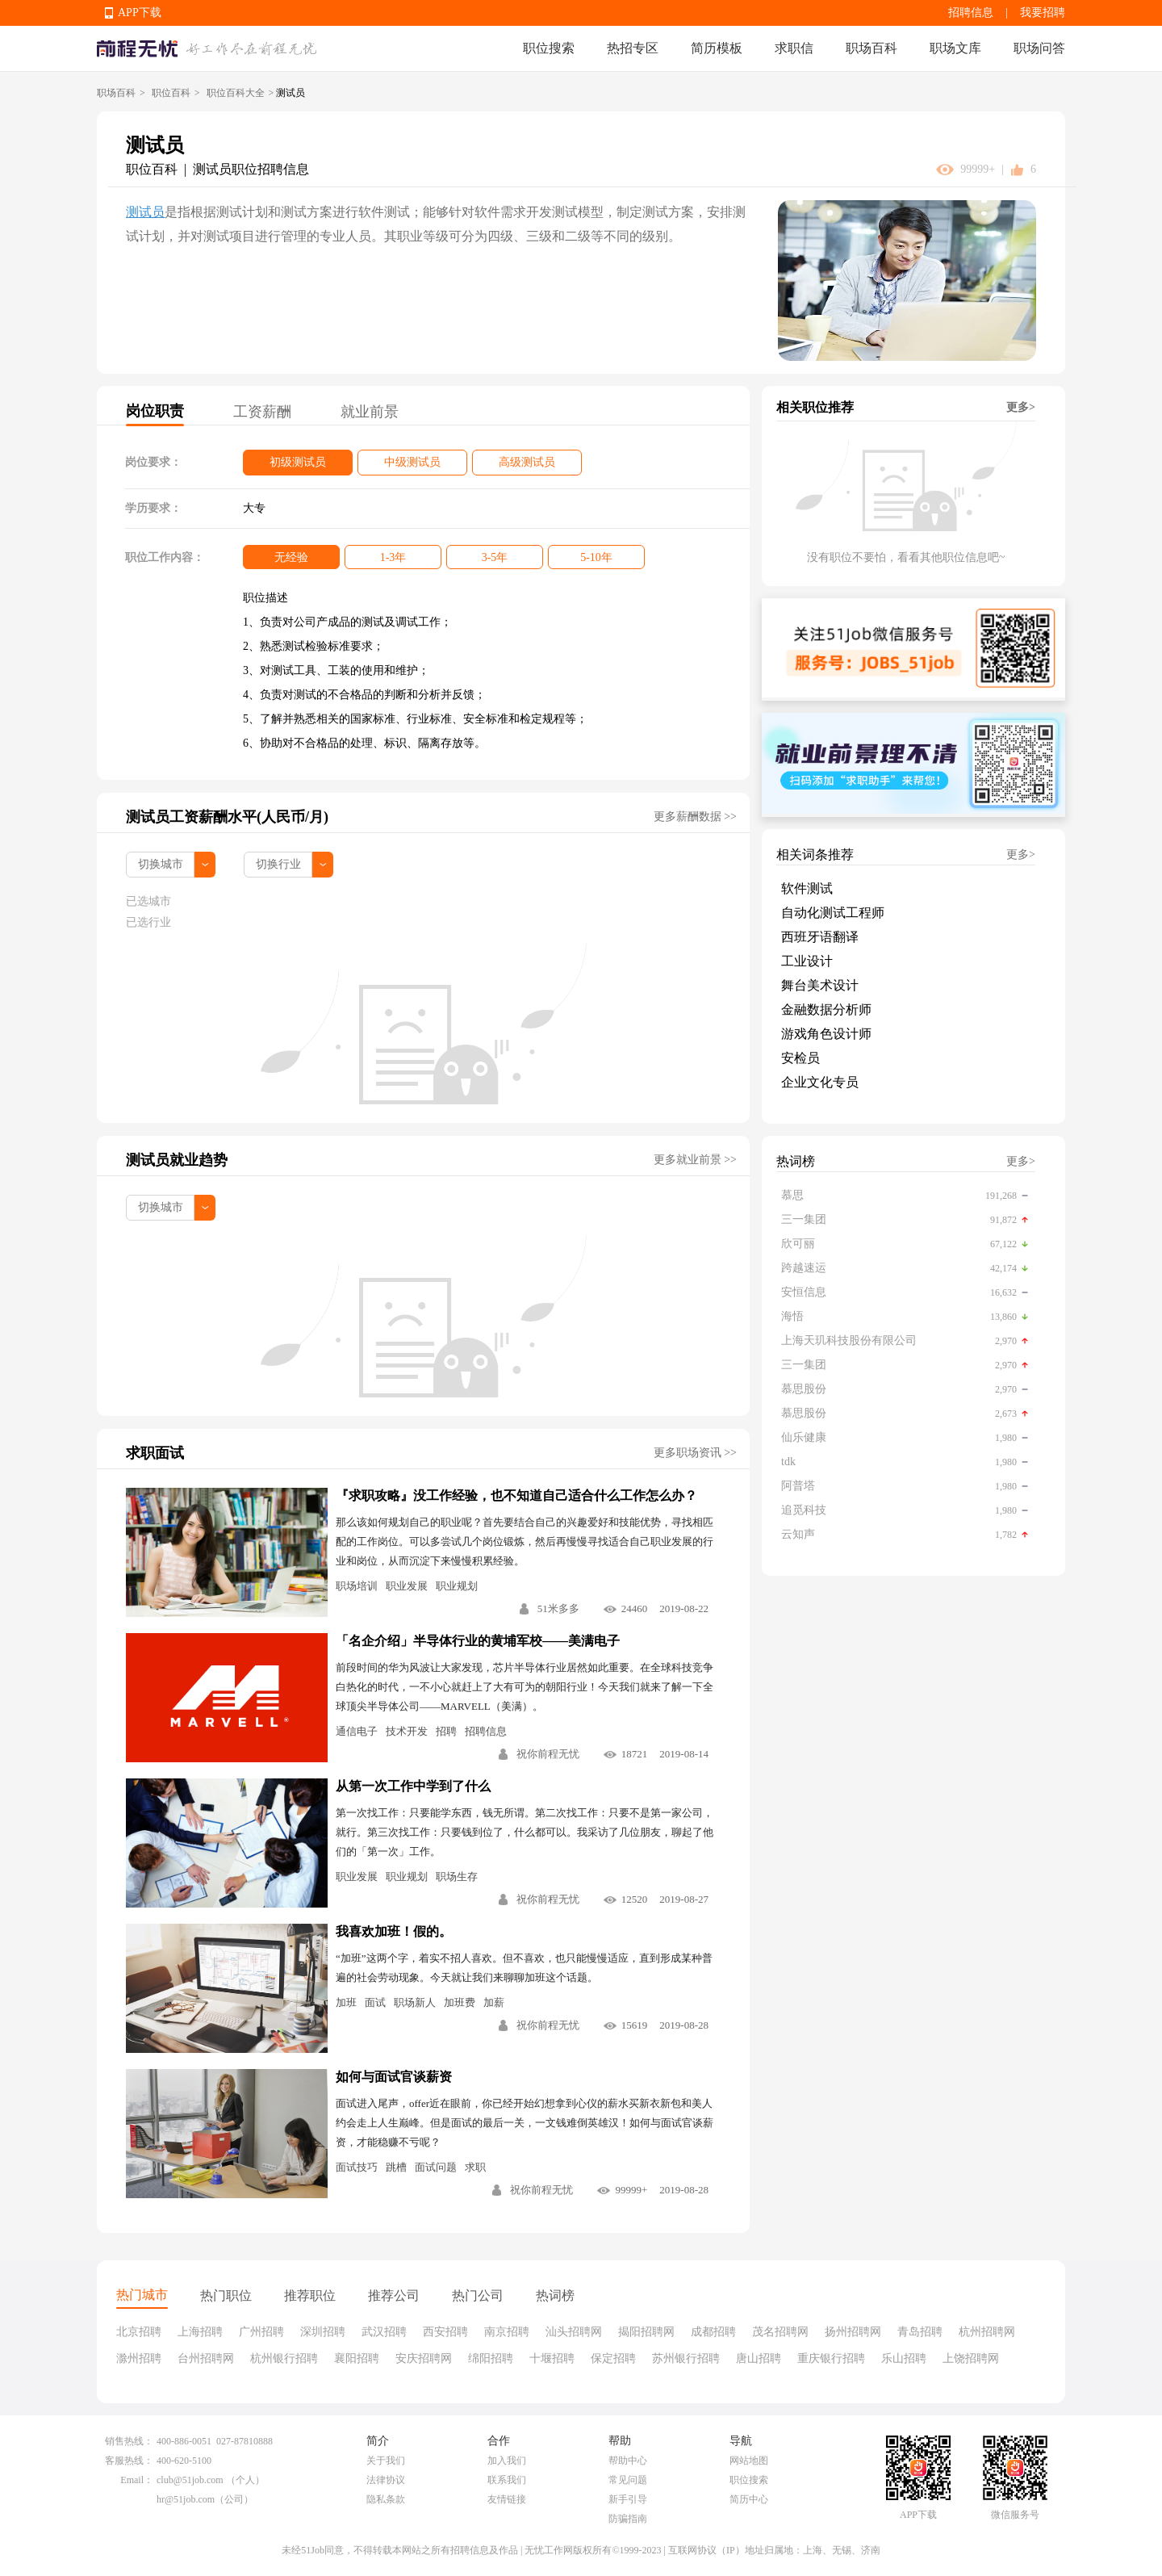  Describe the element at coordinates (138, 2358) in the screenshot. I see `滁州招聘` at that location.